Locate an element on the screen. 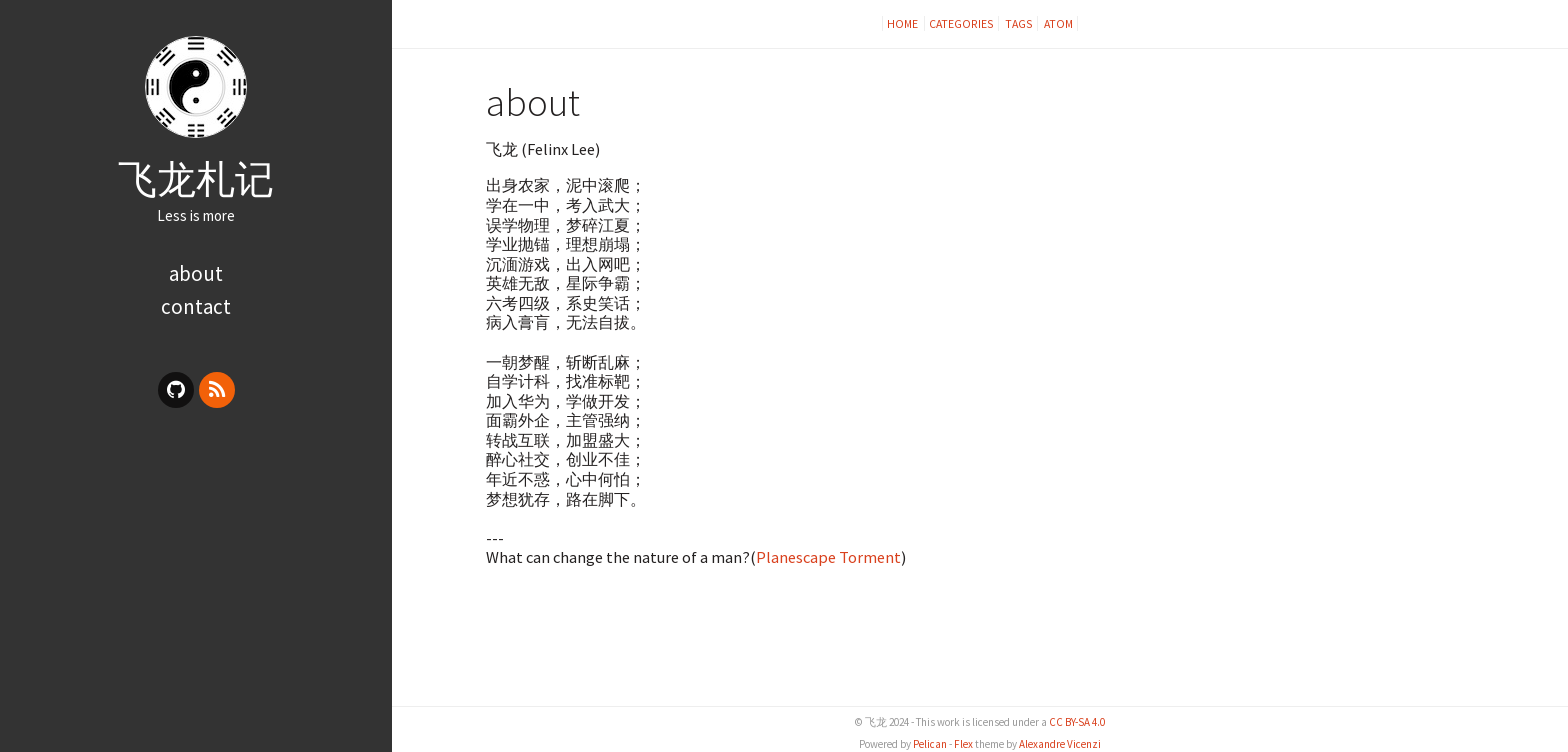 The image size is (1568, 752). Pelican is located at coordinates (930, 744).